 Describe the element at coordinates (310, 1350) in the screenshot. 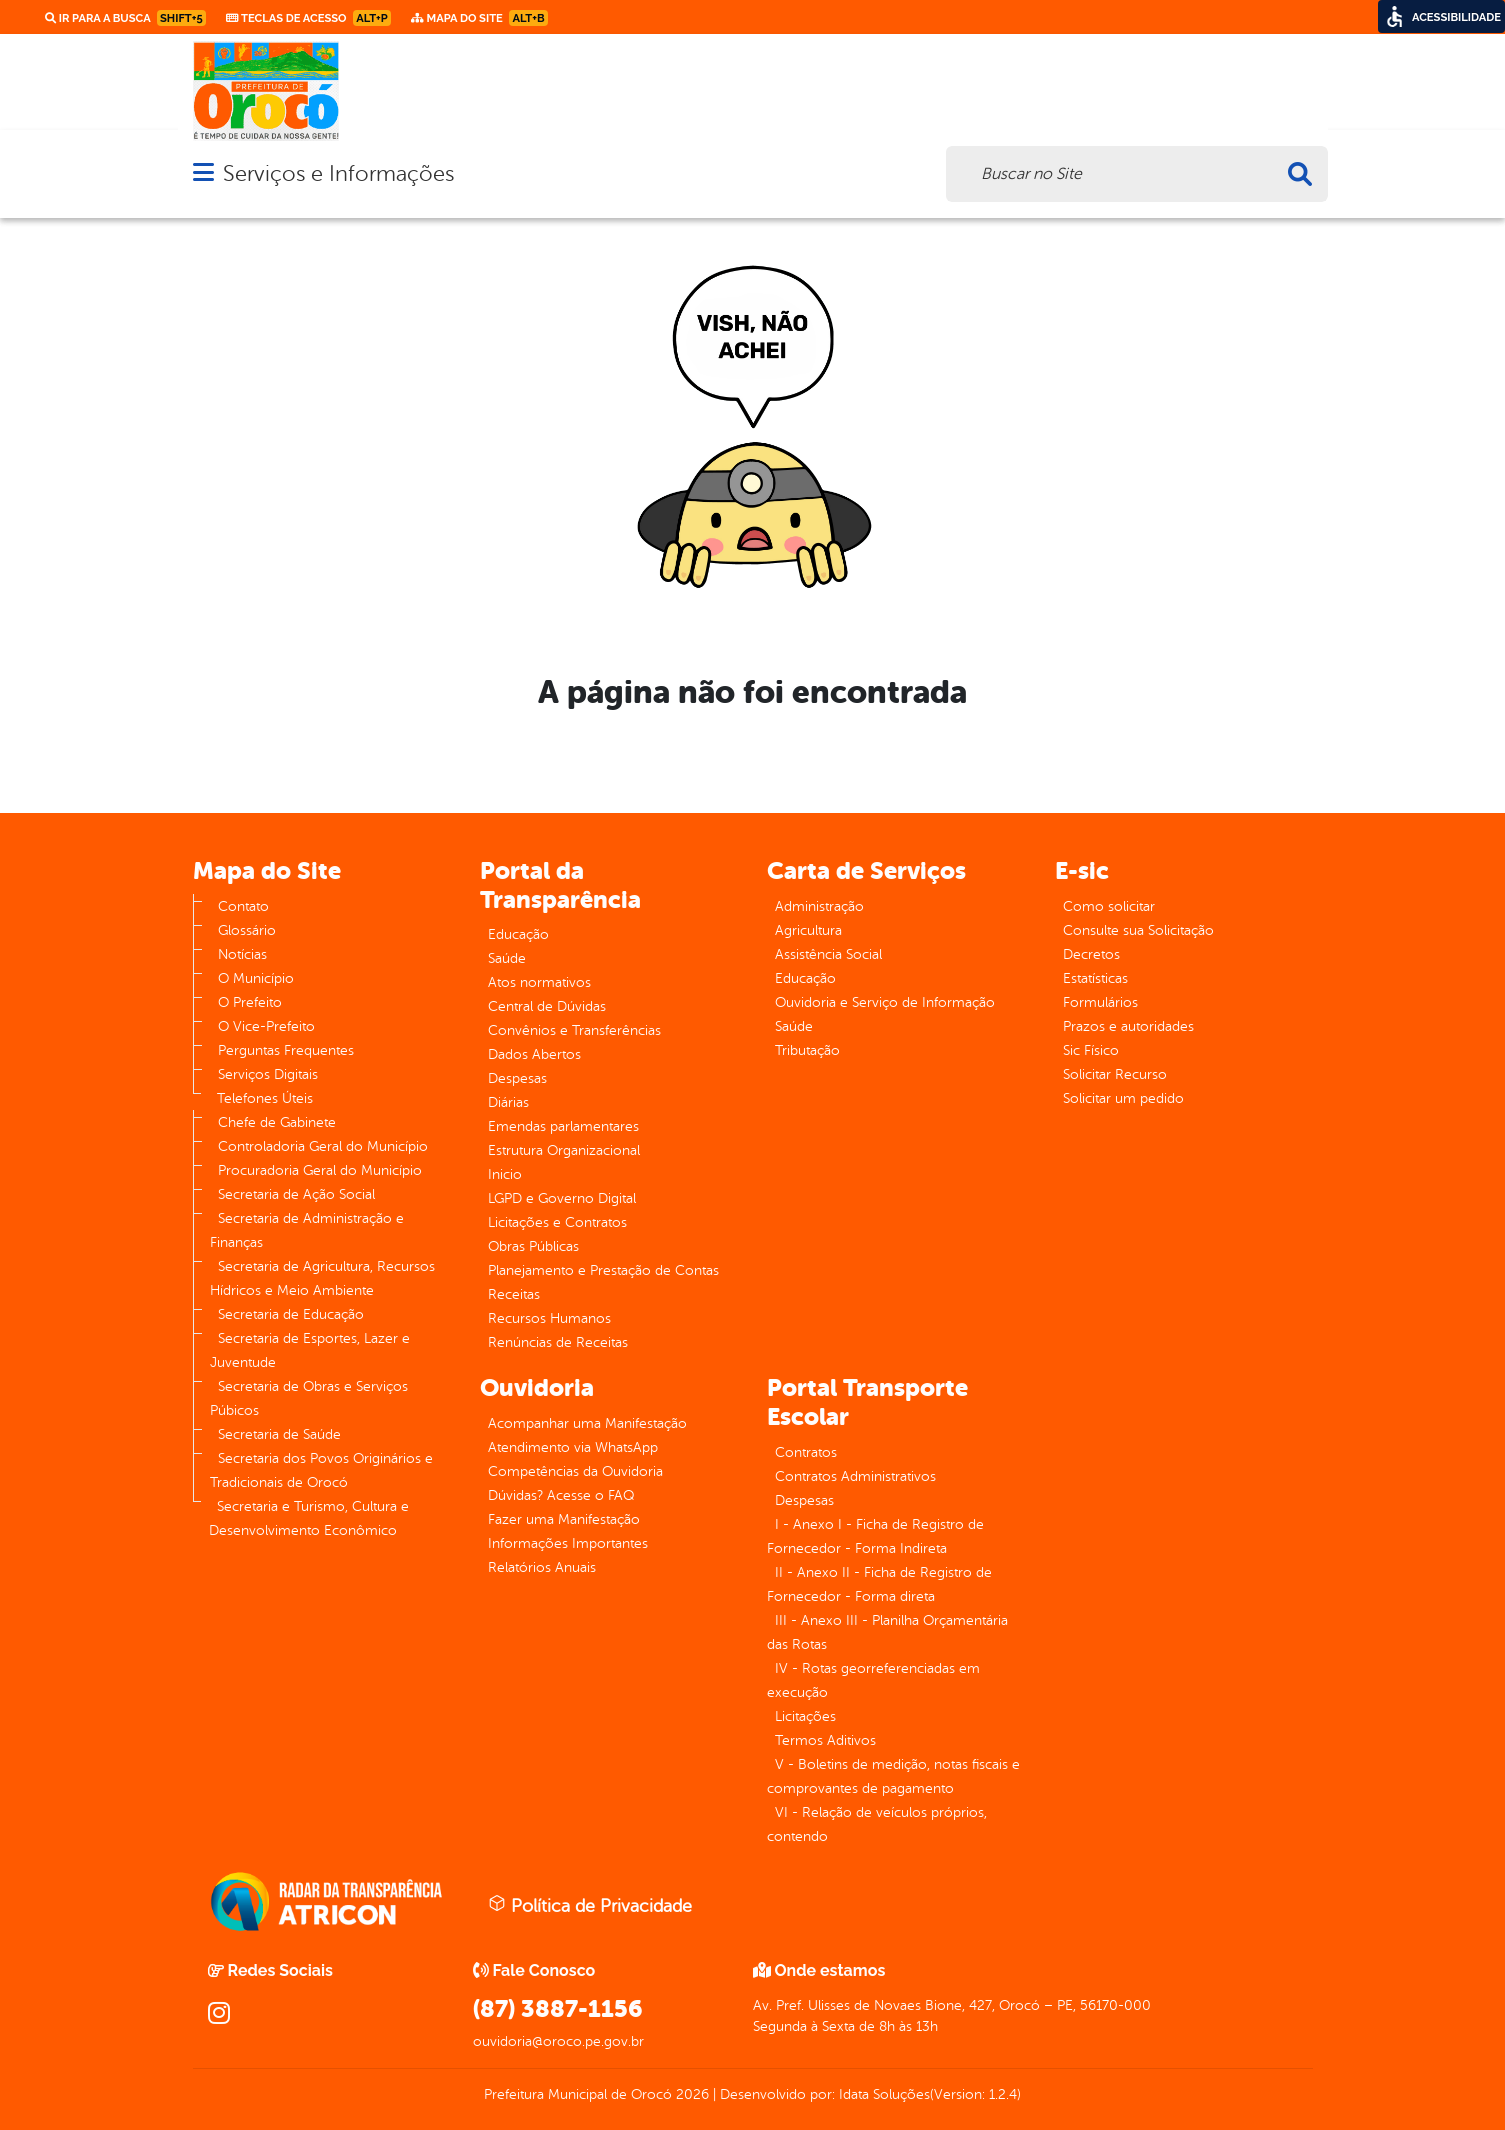

I see `Secretaria de Esportes, Lazer e Juventude` at that location.